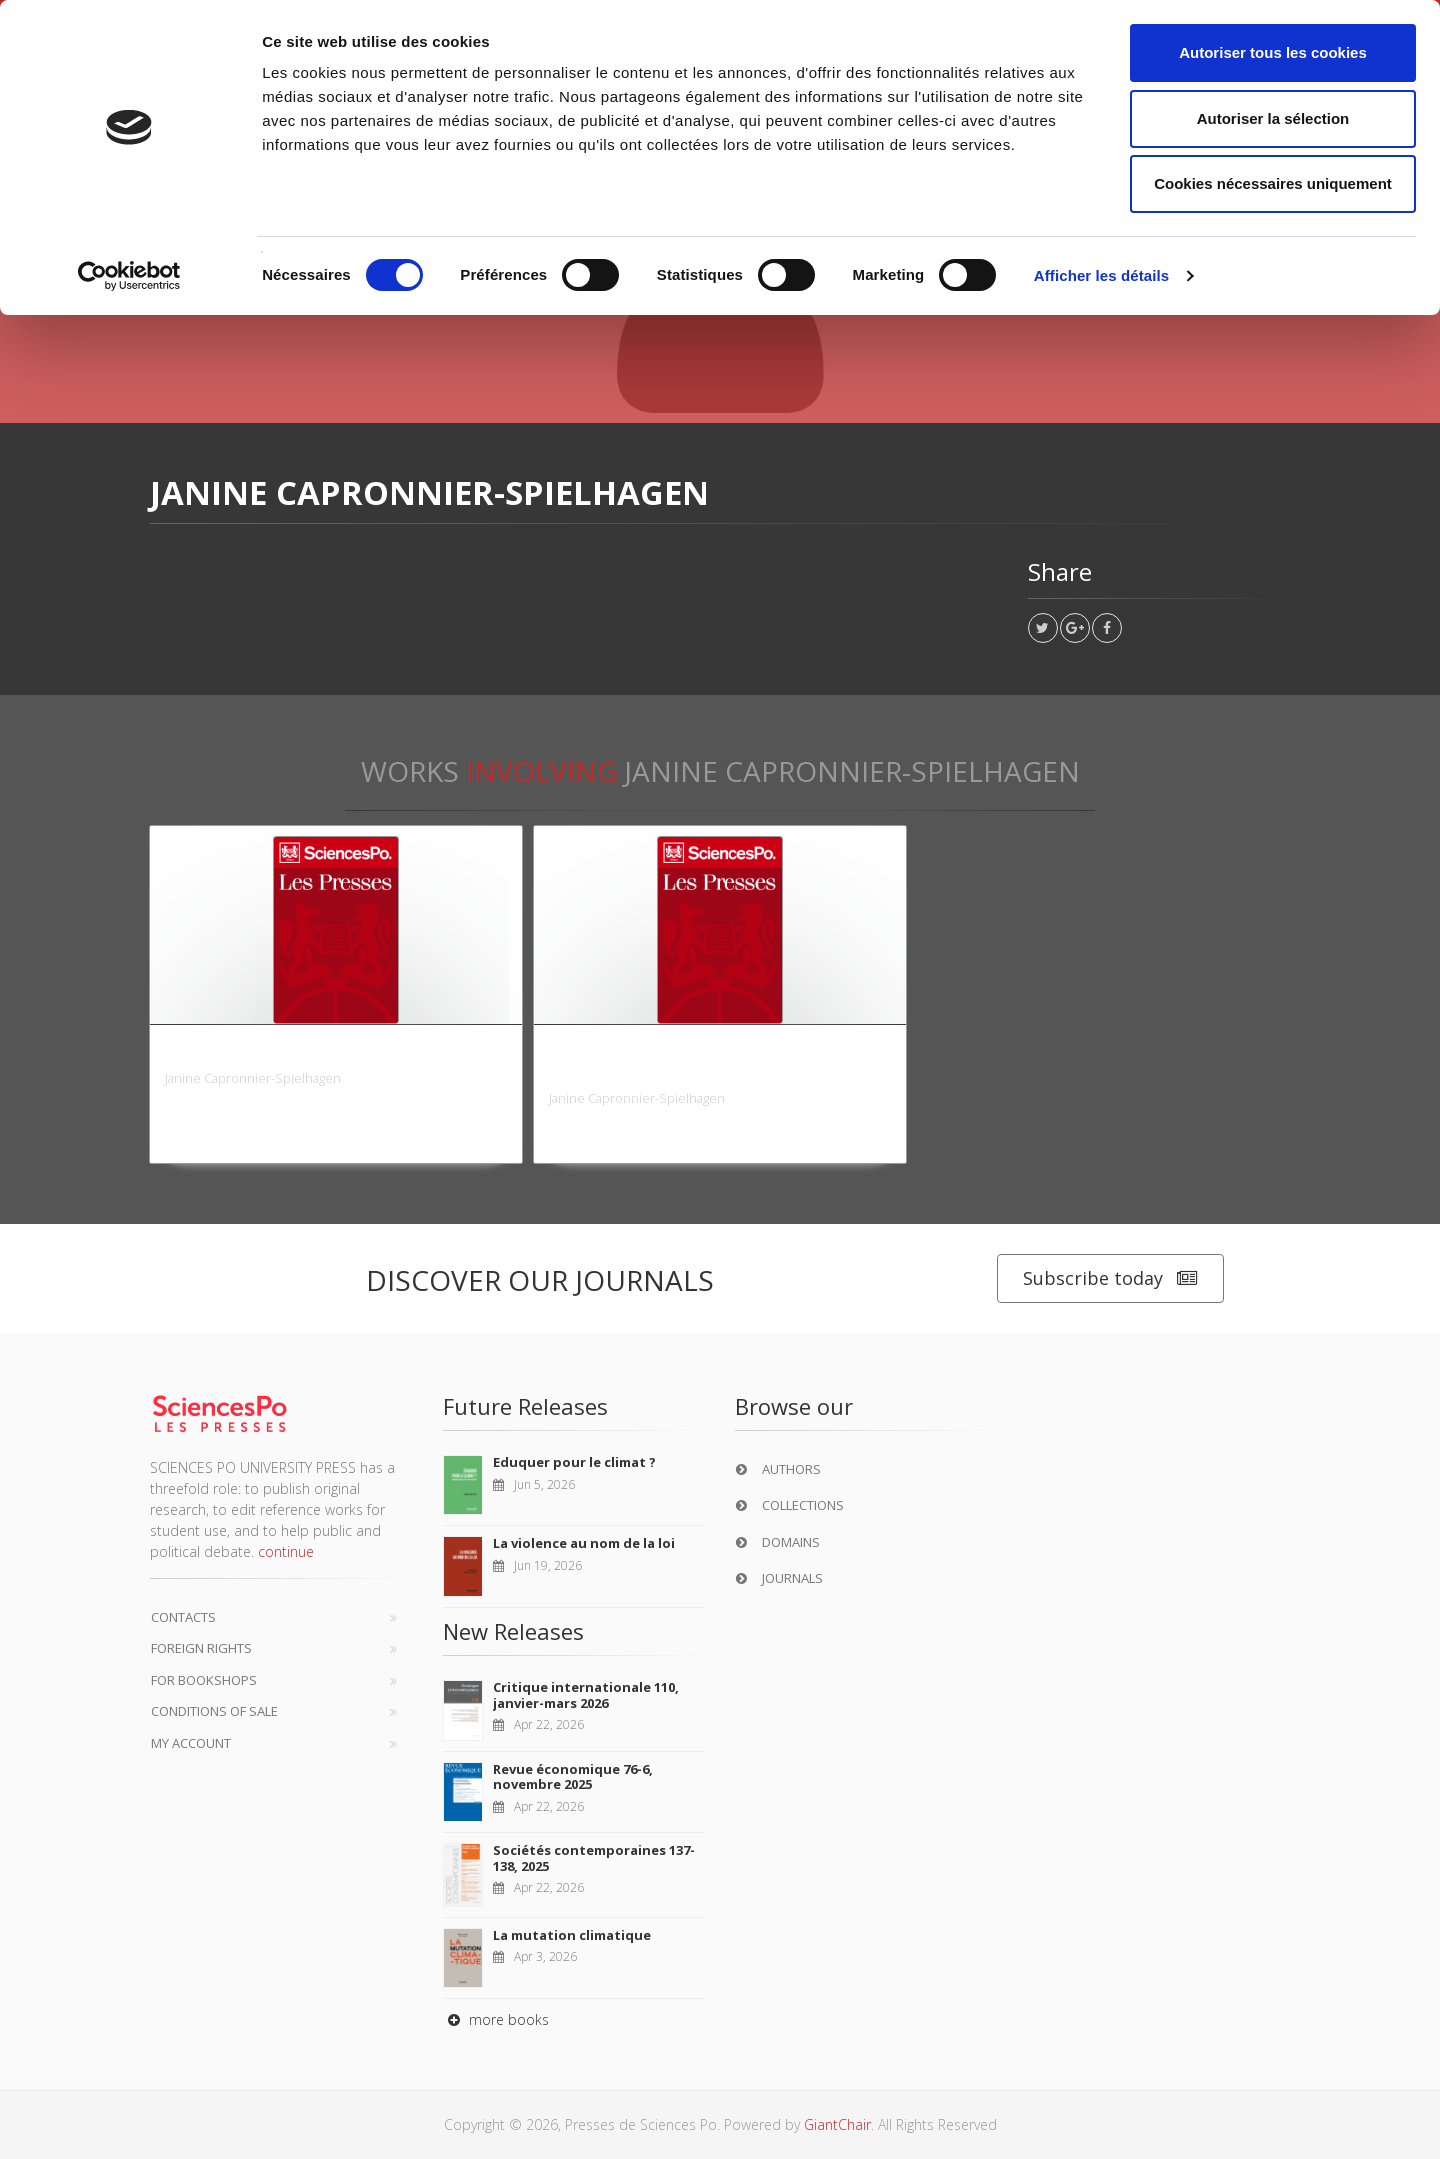 This screenshot has width=1440, height=2159. Describe the element at coordinates (183, 1617) in the screenshot. I see `Contacts` at that location.